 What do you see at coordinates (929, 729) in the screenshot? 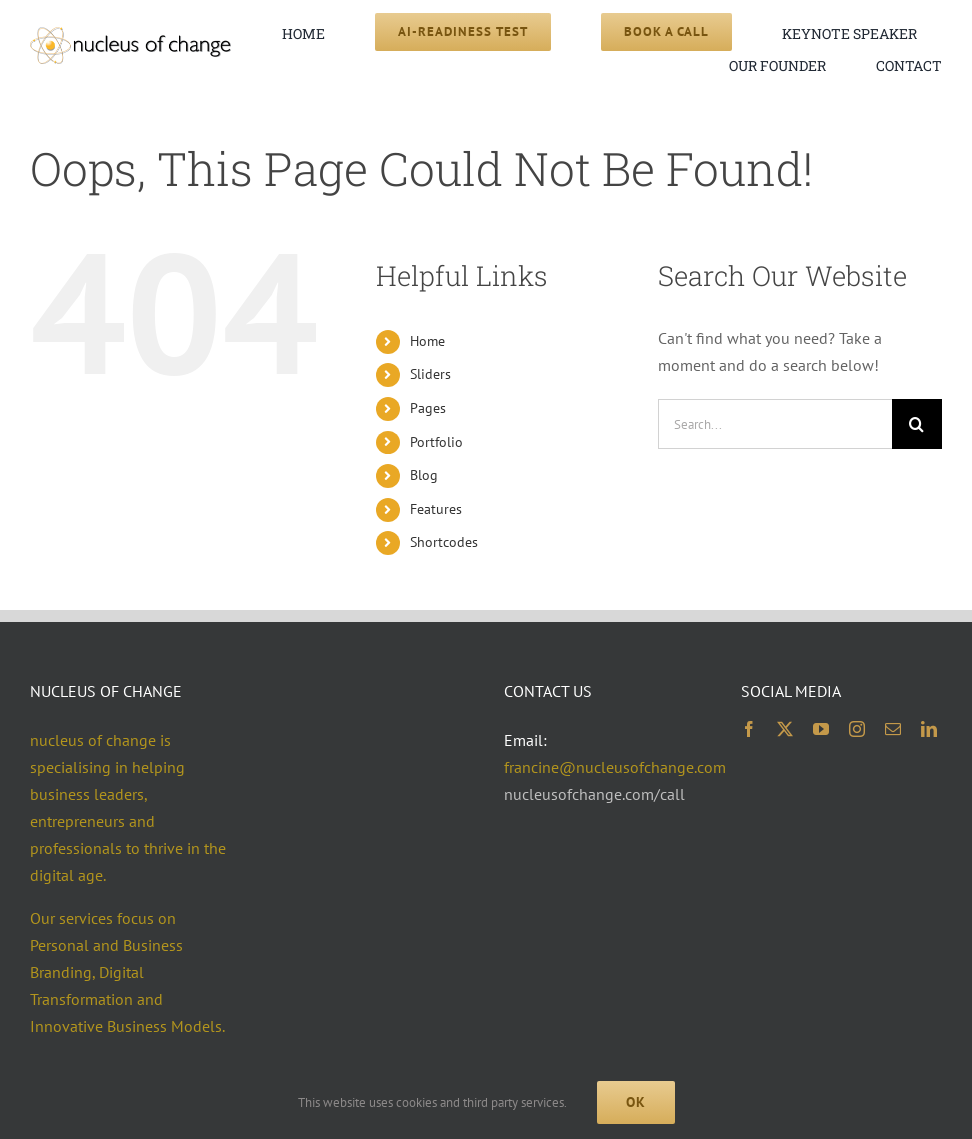
I see `[linkedin]` at bounding box center [929, 729].